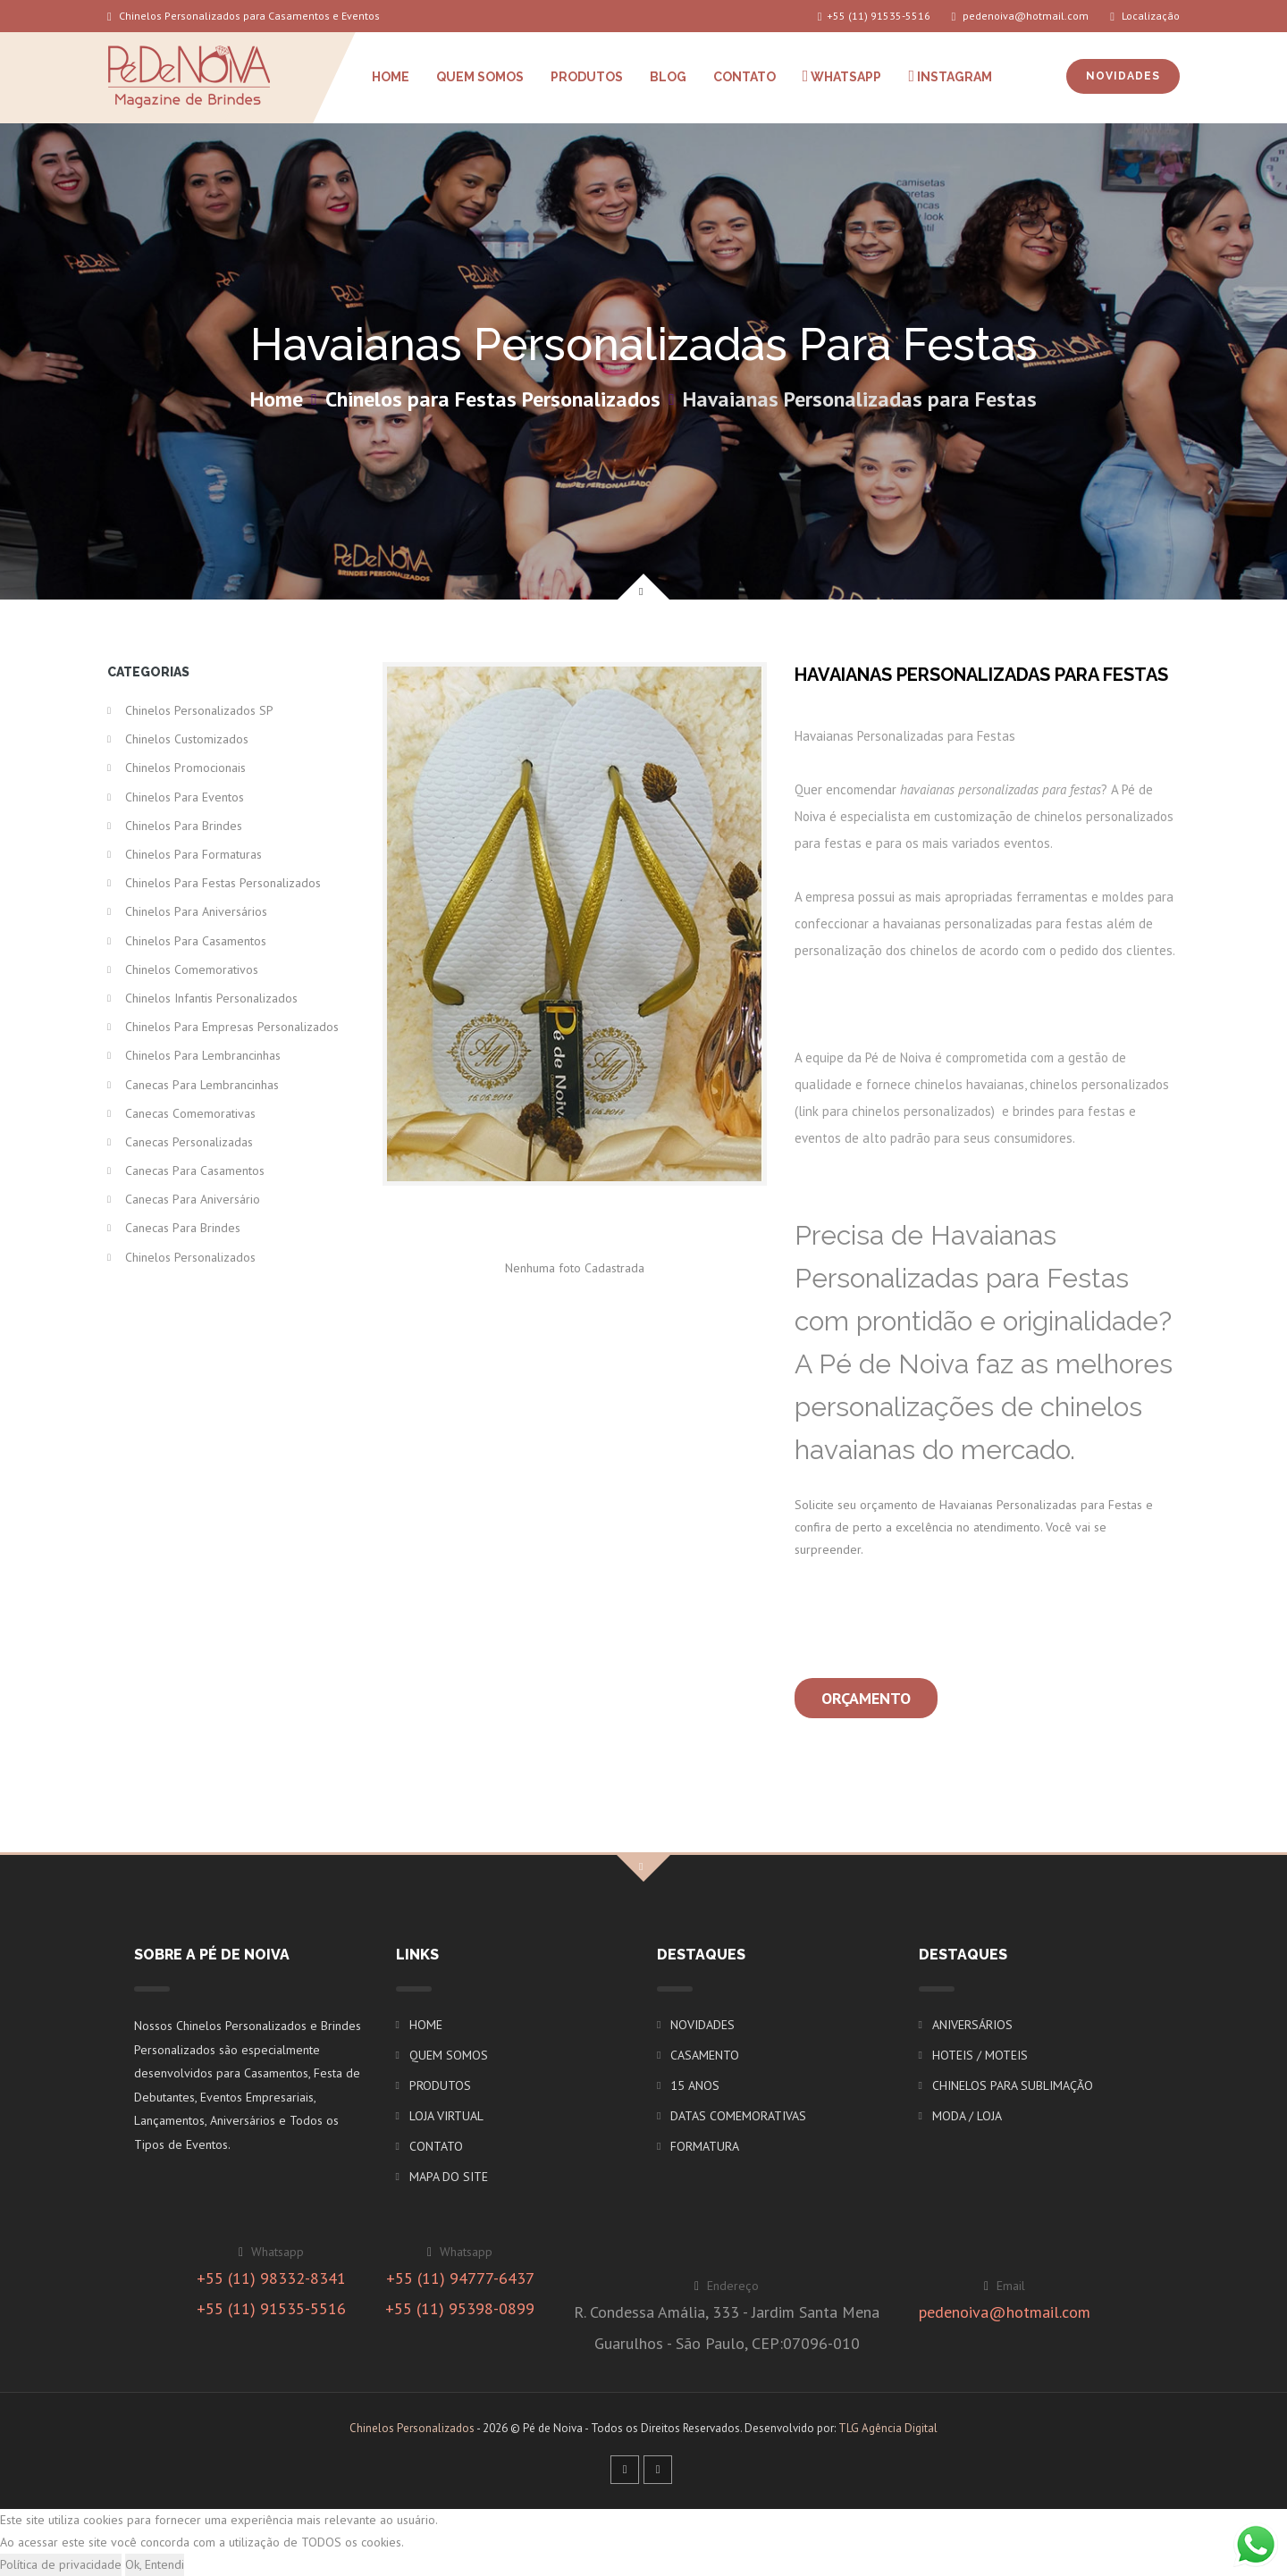 The width and height of the screenshot is (1287, 2576). Describe the element at coordinates (972, 2025) in the screenshot. I see `ANIVERSÁRIOS` at that location.